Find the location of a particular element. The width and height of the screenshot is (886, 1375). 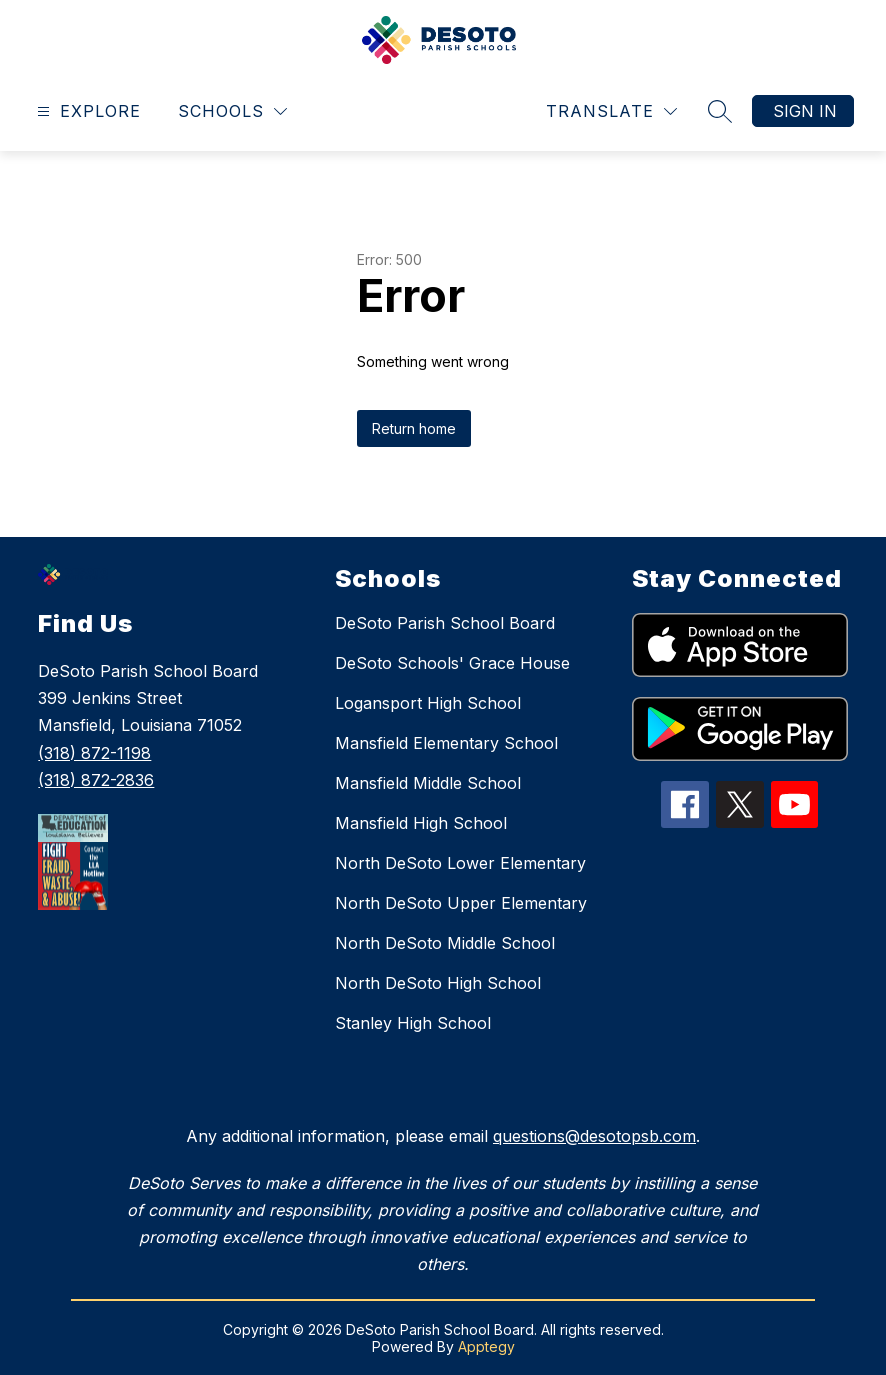

Stanley High School is located at coordinates (413, 1023).